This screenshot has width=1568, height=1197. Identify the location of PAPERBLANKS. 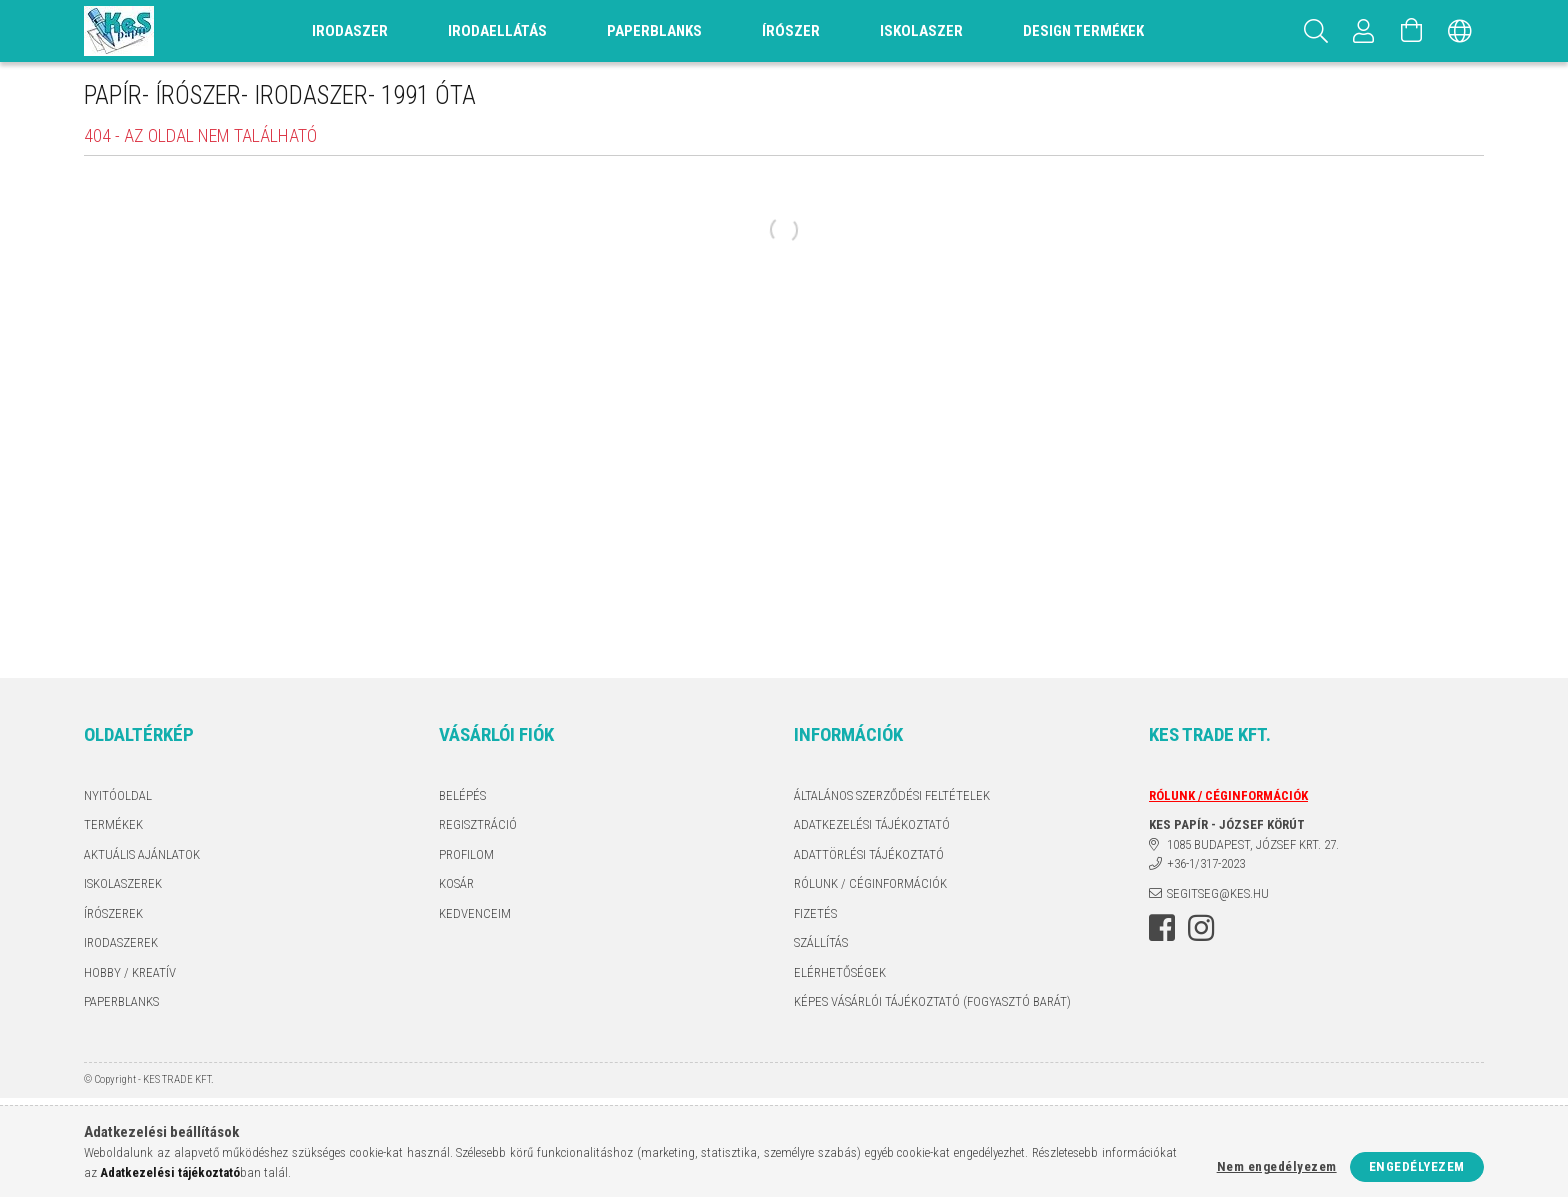
(121, 1001).